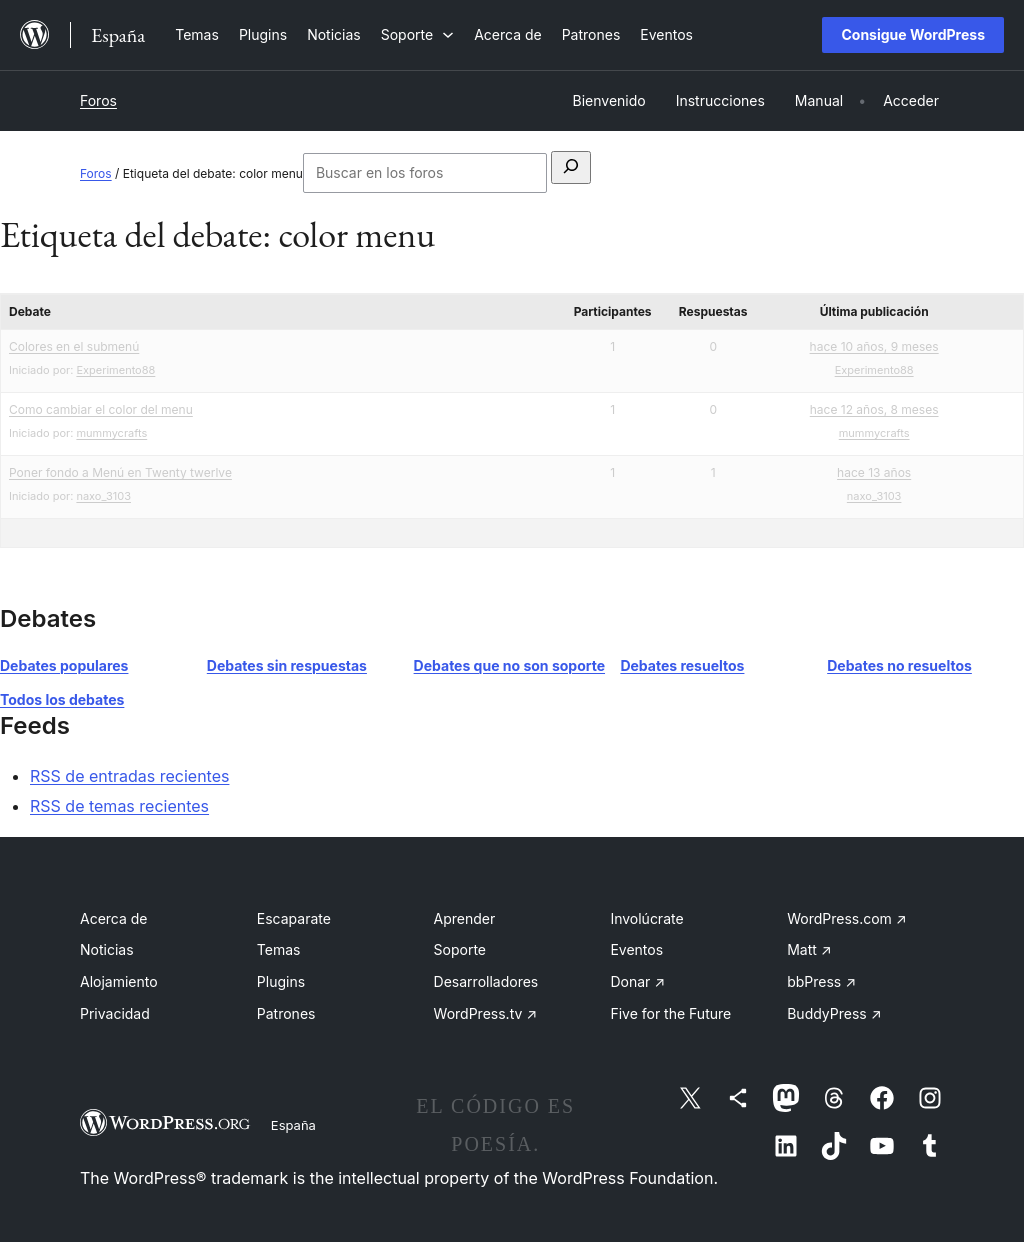 This screenshot has height=1242, width=1024. What do you see at coordinates (636, 949) in the screenshot?
I see `Eventos` at bounding box center [636, 949].